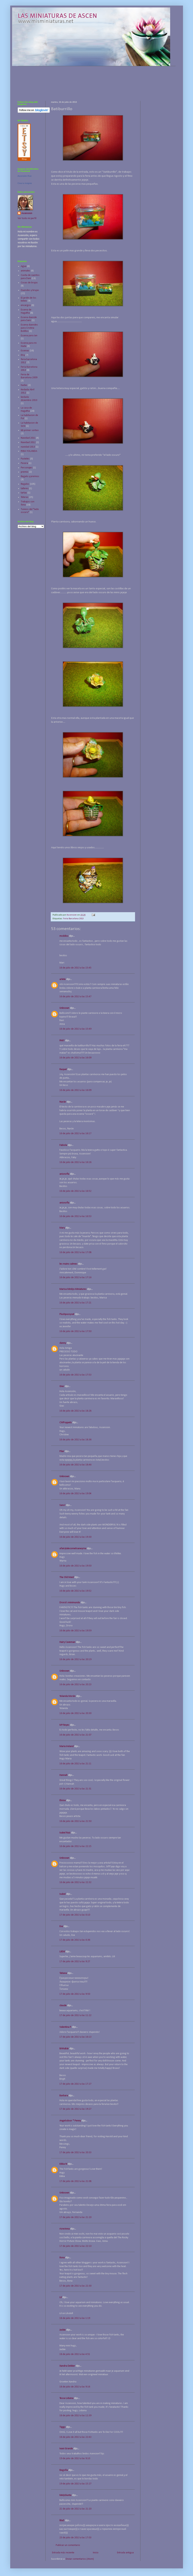 The height and width of the screenshot is (2576, 193). I want to click on 17 de julio de 2013 a las 21:20, so click(75, 2217).